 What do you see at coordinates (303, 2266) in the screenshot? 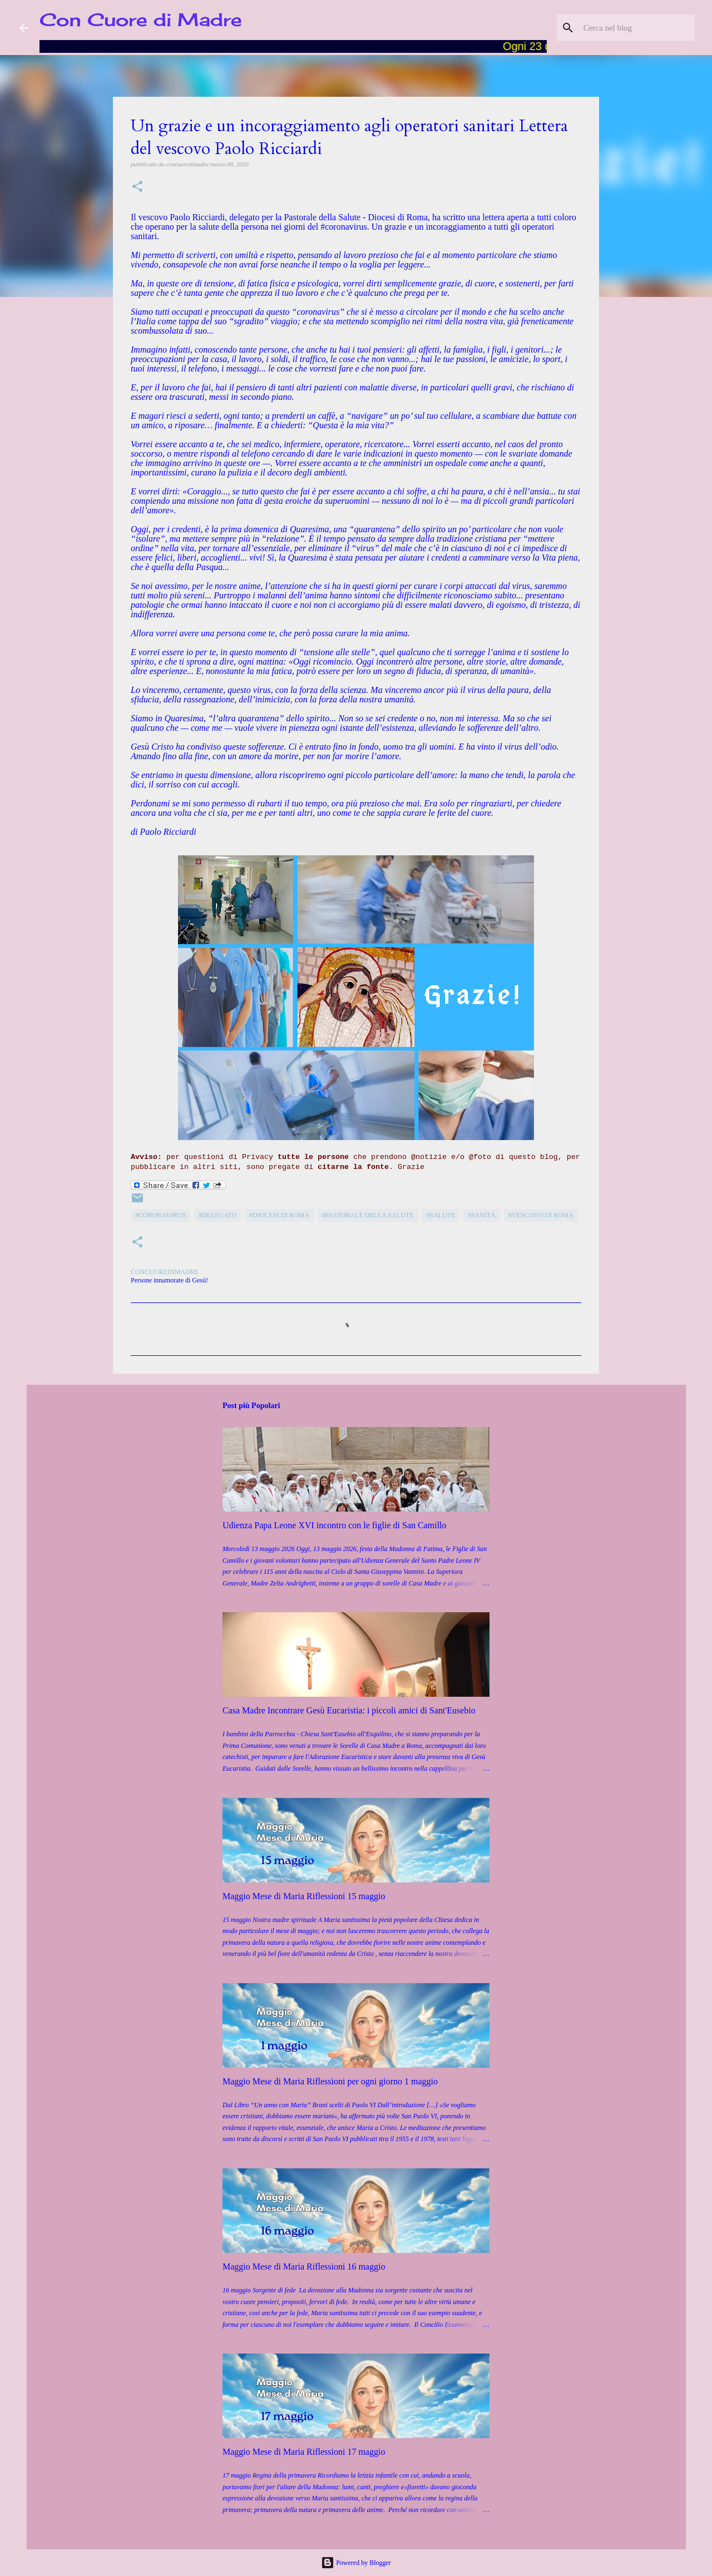
I see `Maggio Mese di Maria Riflessioni 16 maggio` at bounding box center [303, 2266].